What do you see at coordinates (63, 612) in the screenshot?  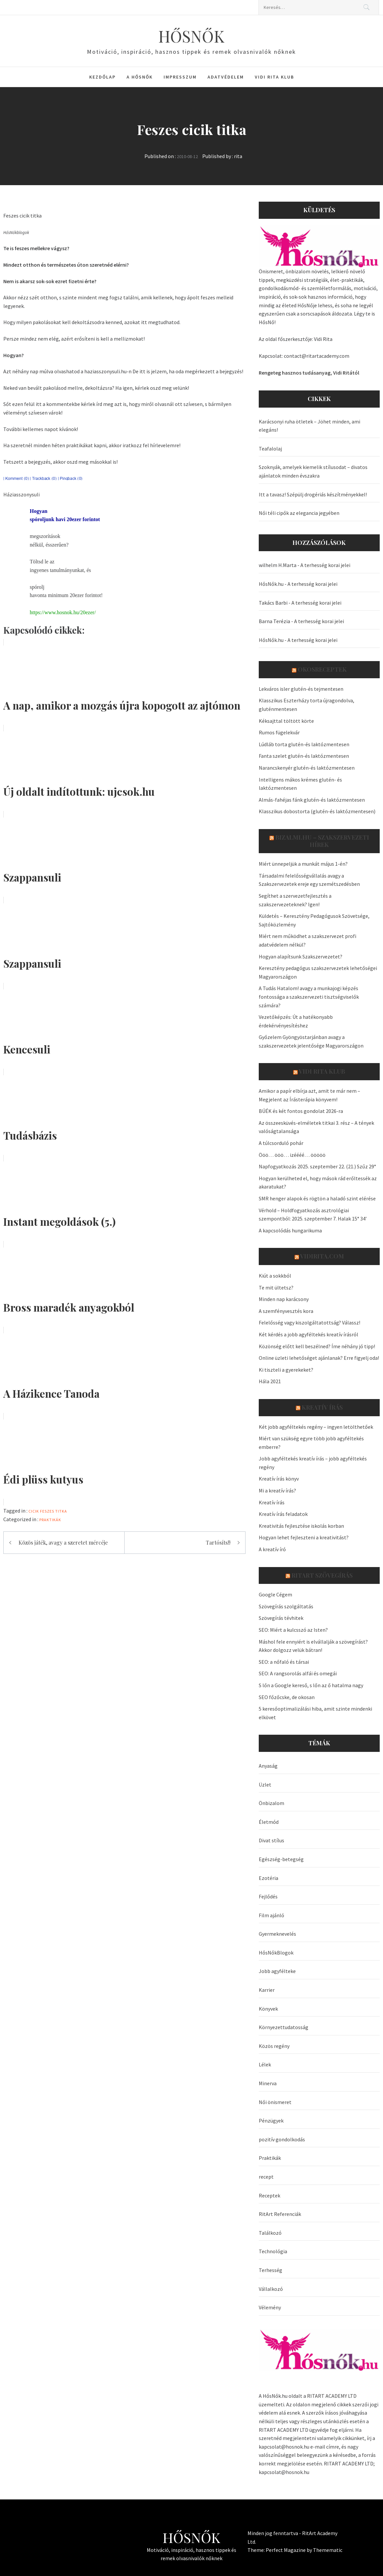 I see `https://www.hosnok.hu/20ezer/` at bounding box center [63, 612].